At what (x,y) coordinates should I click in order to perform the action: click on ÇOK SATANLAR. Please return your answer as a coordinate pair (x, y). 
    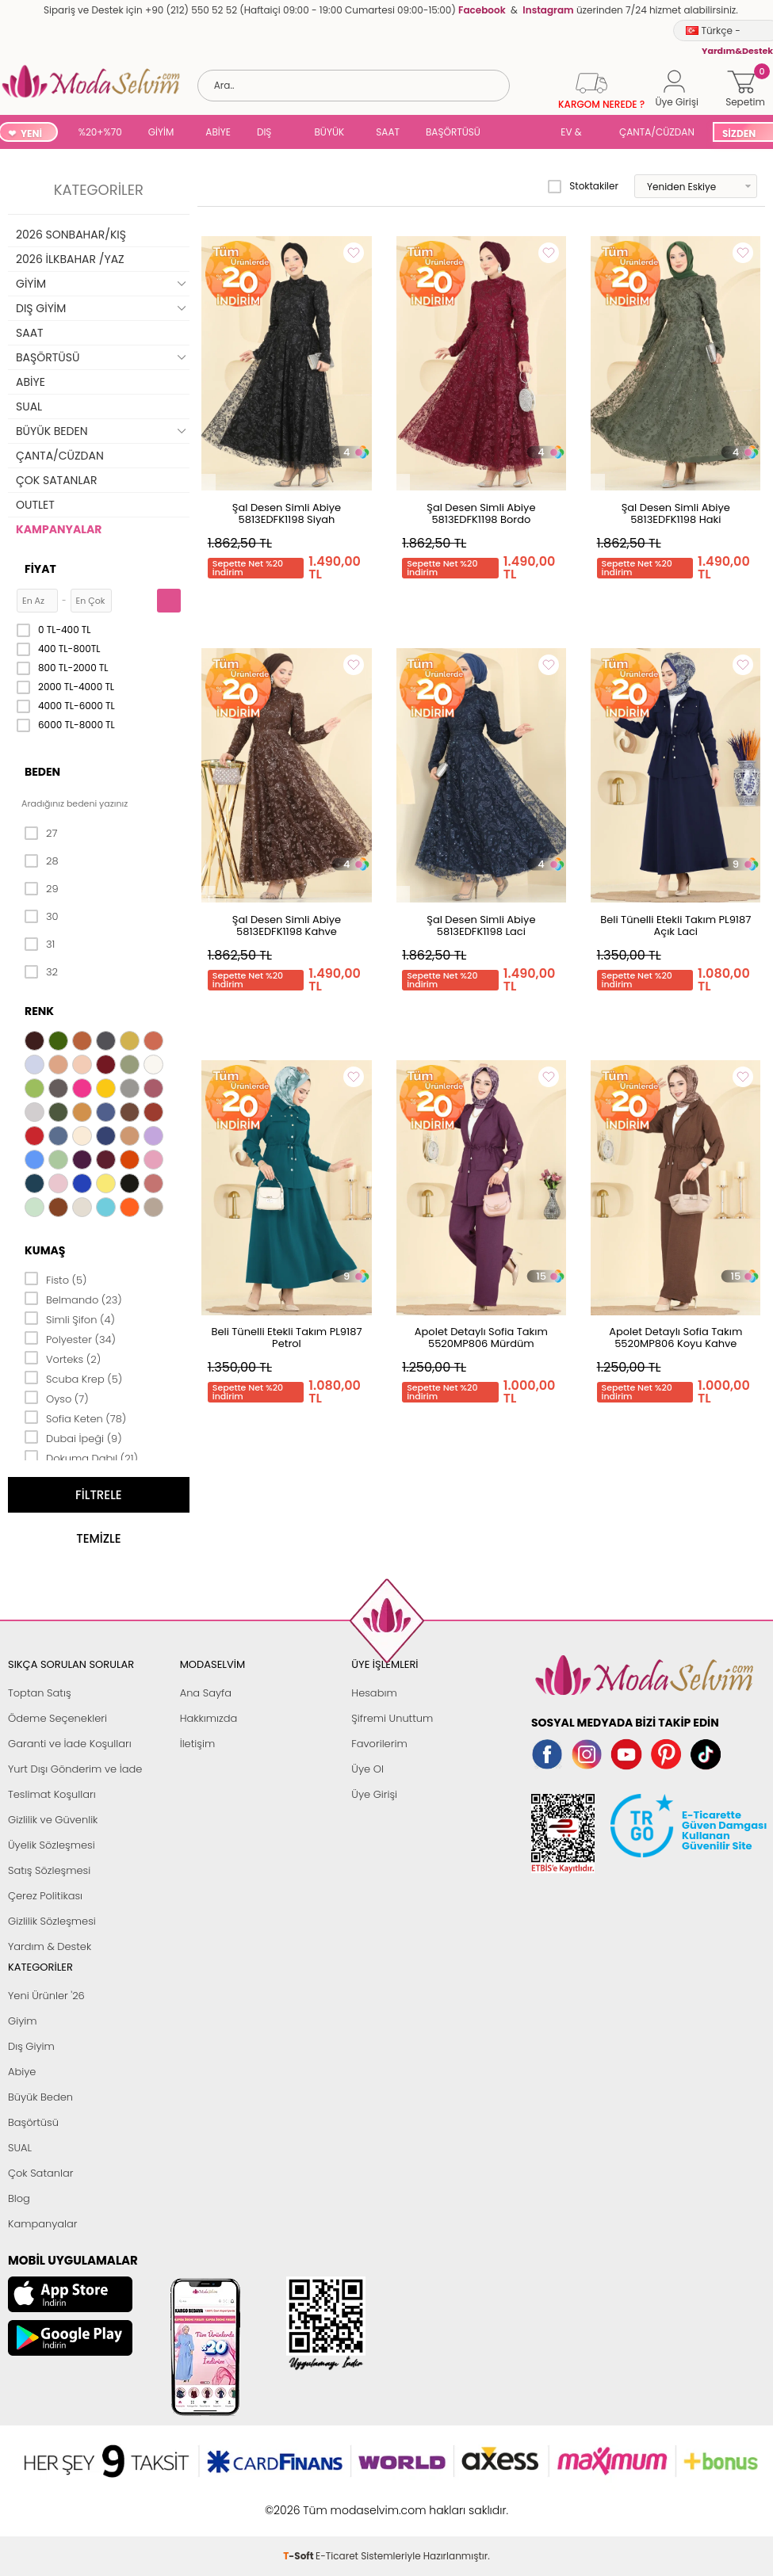
    Looking at the image, I should click on (56, 480).